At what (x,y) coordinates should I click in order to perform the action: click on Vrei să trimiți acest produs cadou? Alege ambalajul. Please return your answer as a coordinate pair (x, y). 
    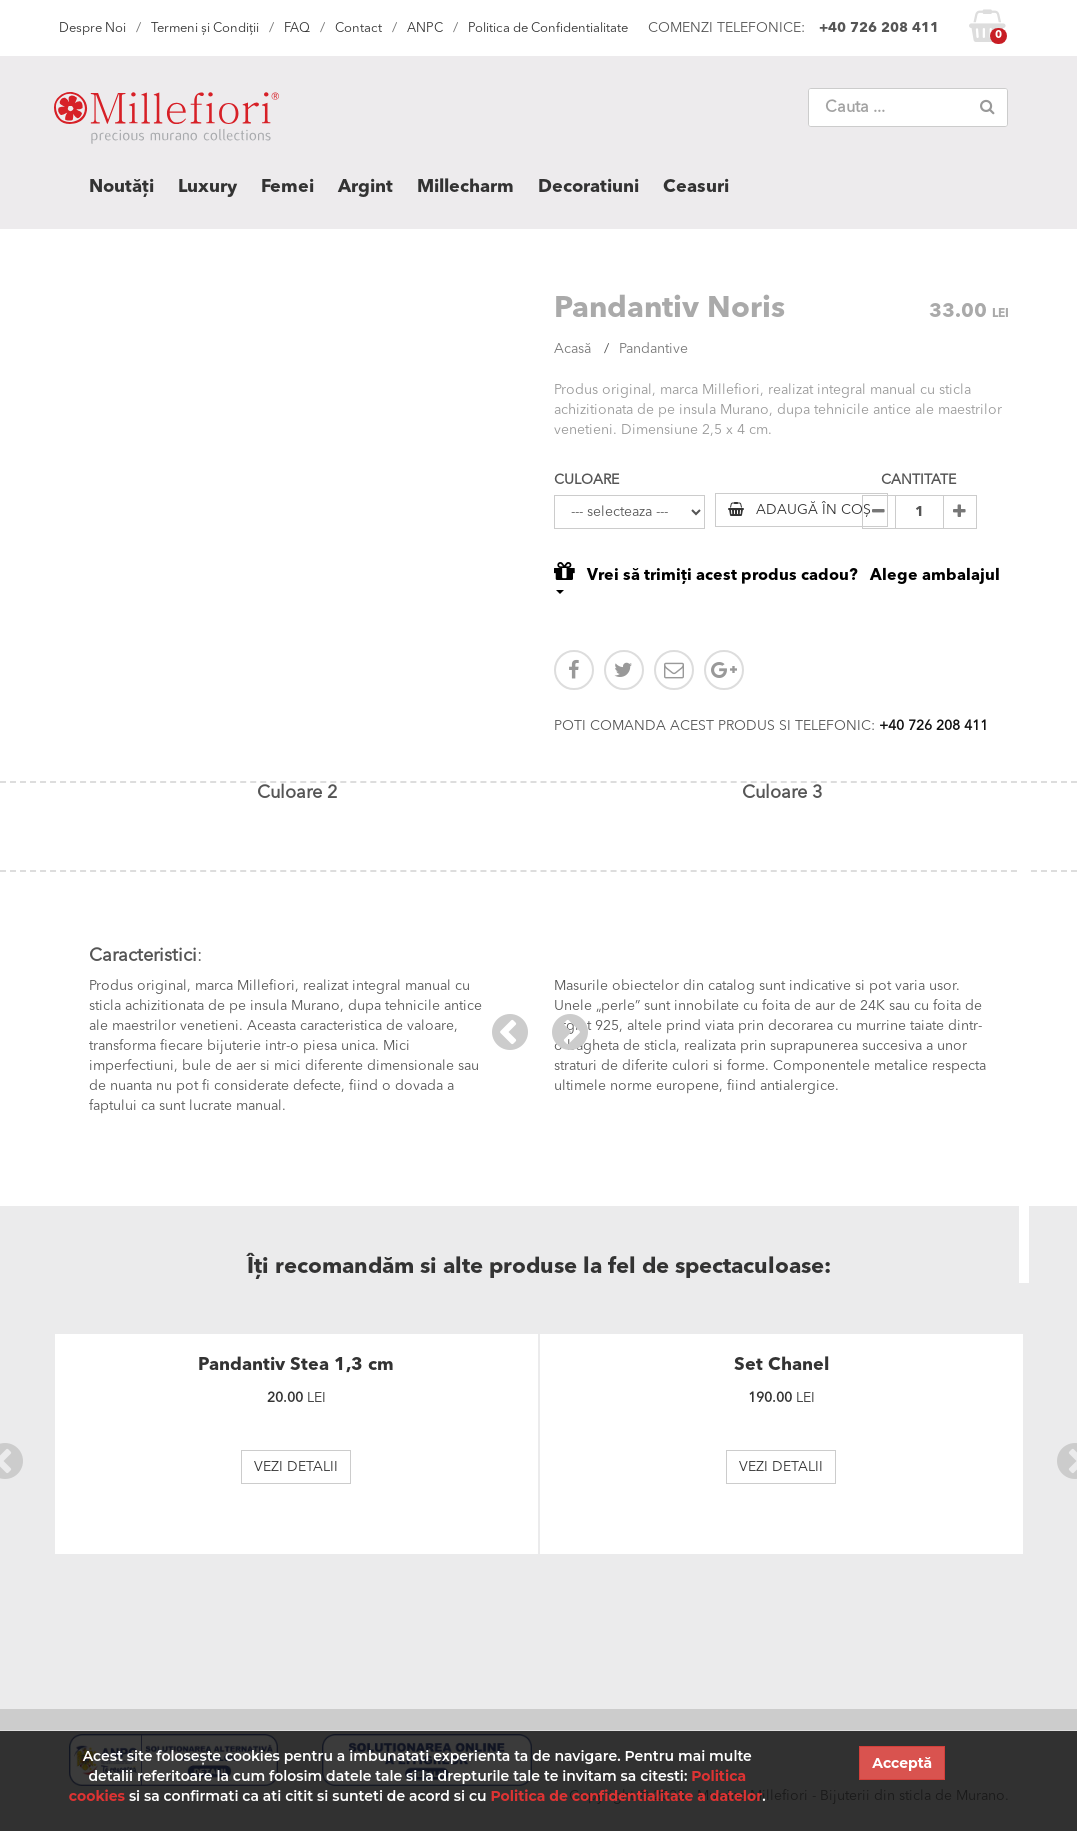
    Looking at the image, I should click on (777, 576).